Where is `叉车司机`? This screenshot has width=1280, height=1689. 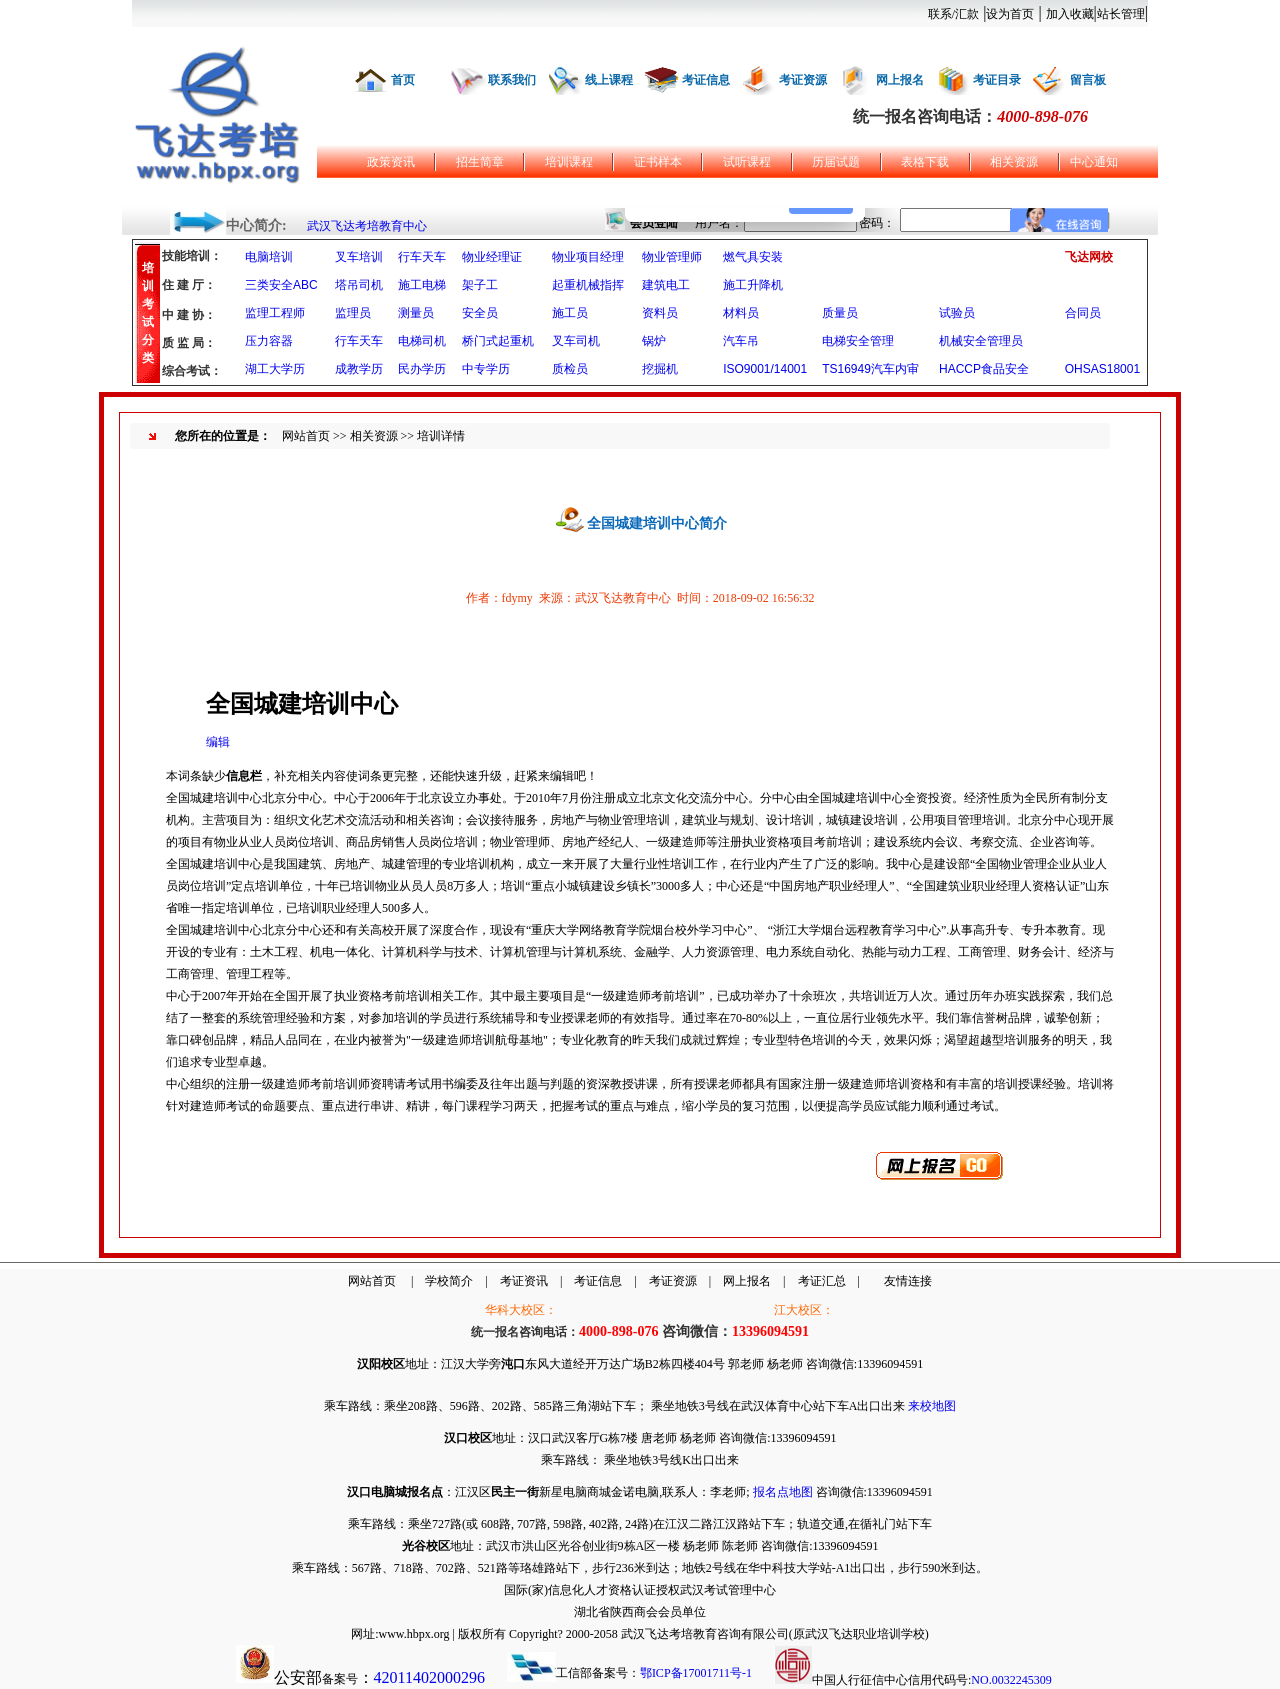 叉车司机 is located at coordinates (576, 341).